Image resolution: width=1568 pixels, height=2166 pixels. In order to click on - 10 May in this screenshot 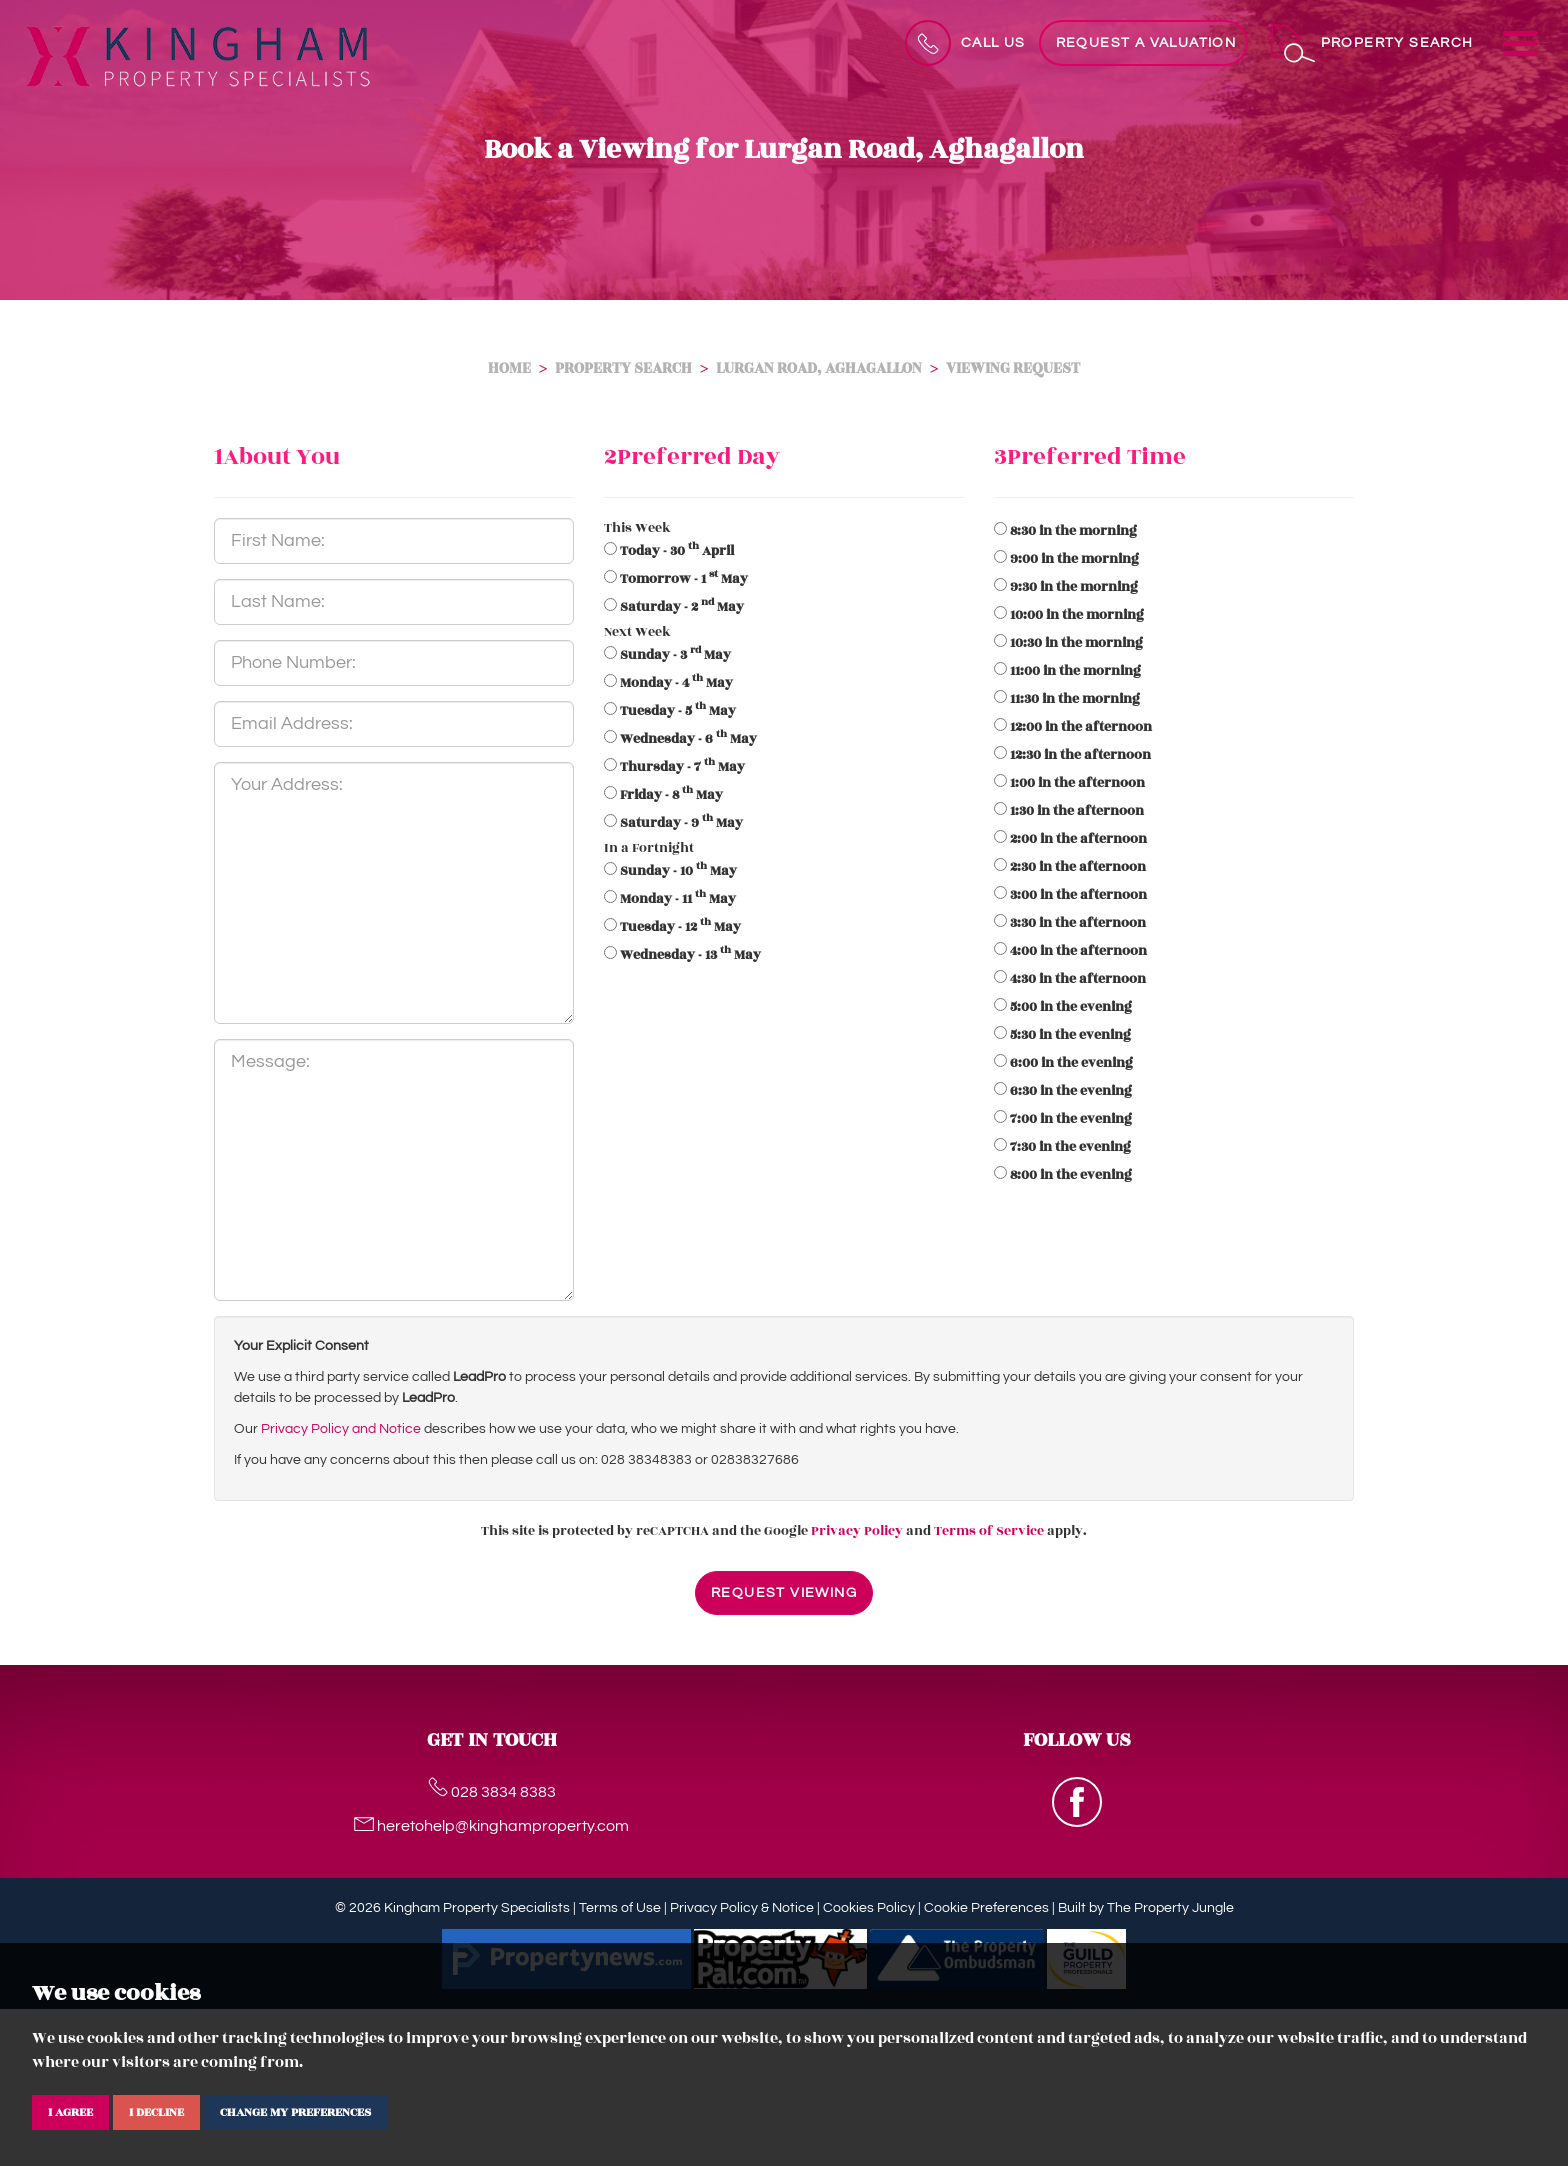, I will do `click(678, 871)`.